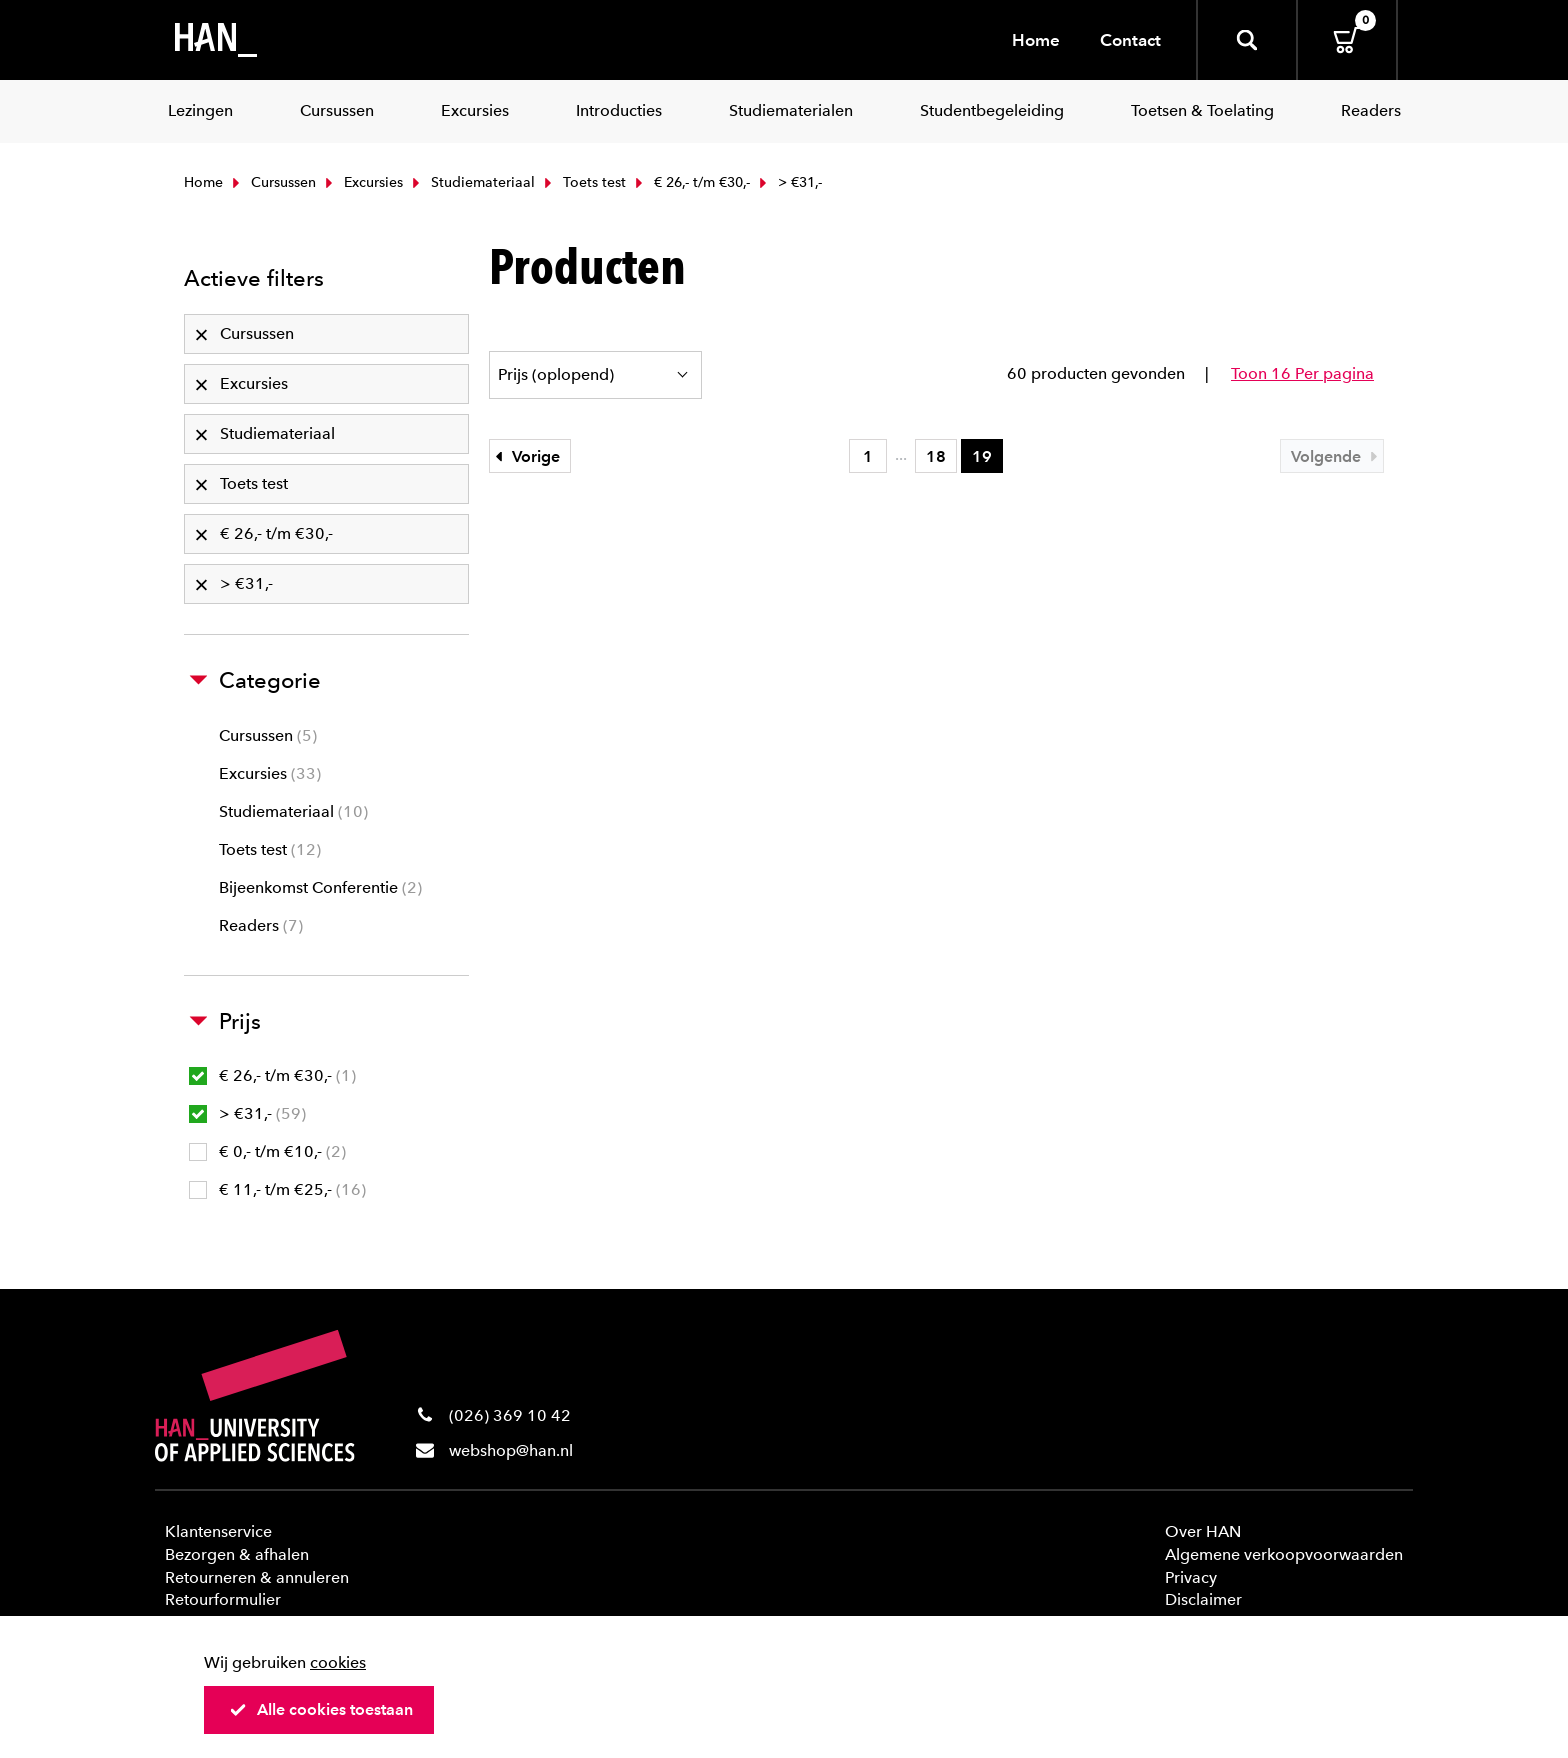 The width and height of the screenshot is (1568, 1758). Describe the element at coordinates (511, 1450) in the screenshot. I see `webshop@han.nl` at that location.